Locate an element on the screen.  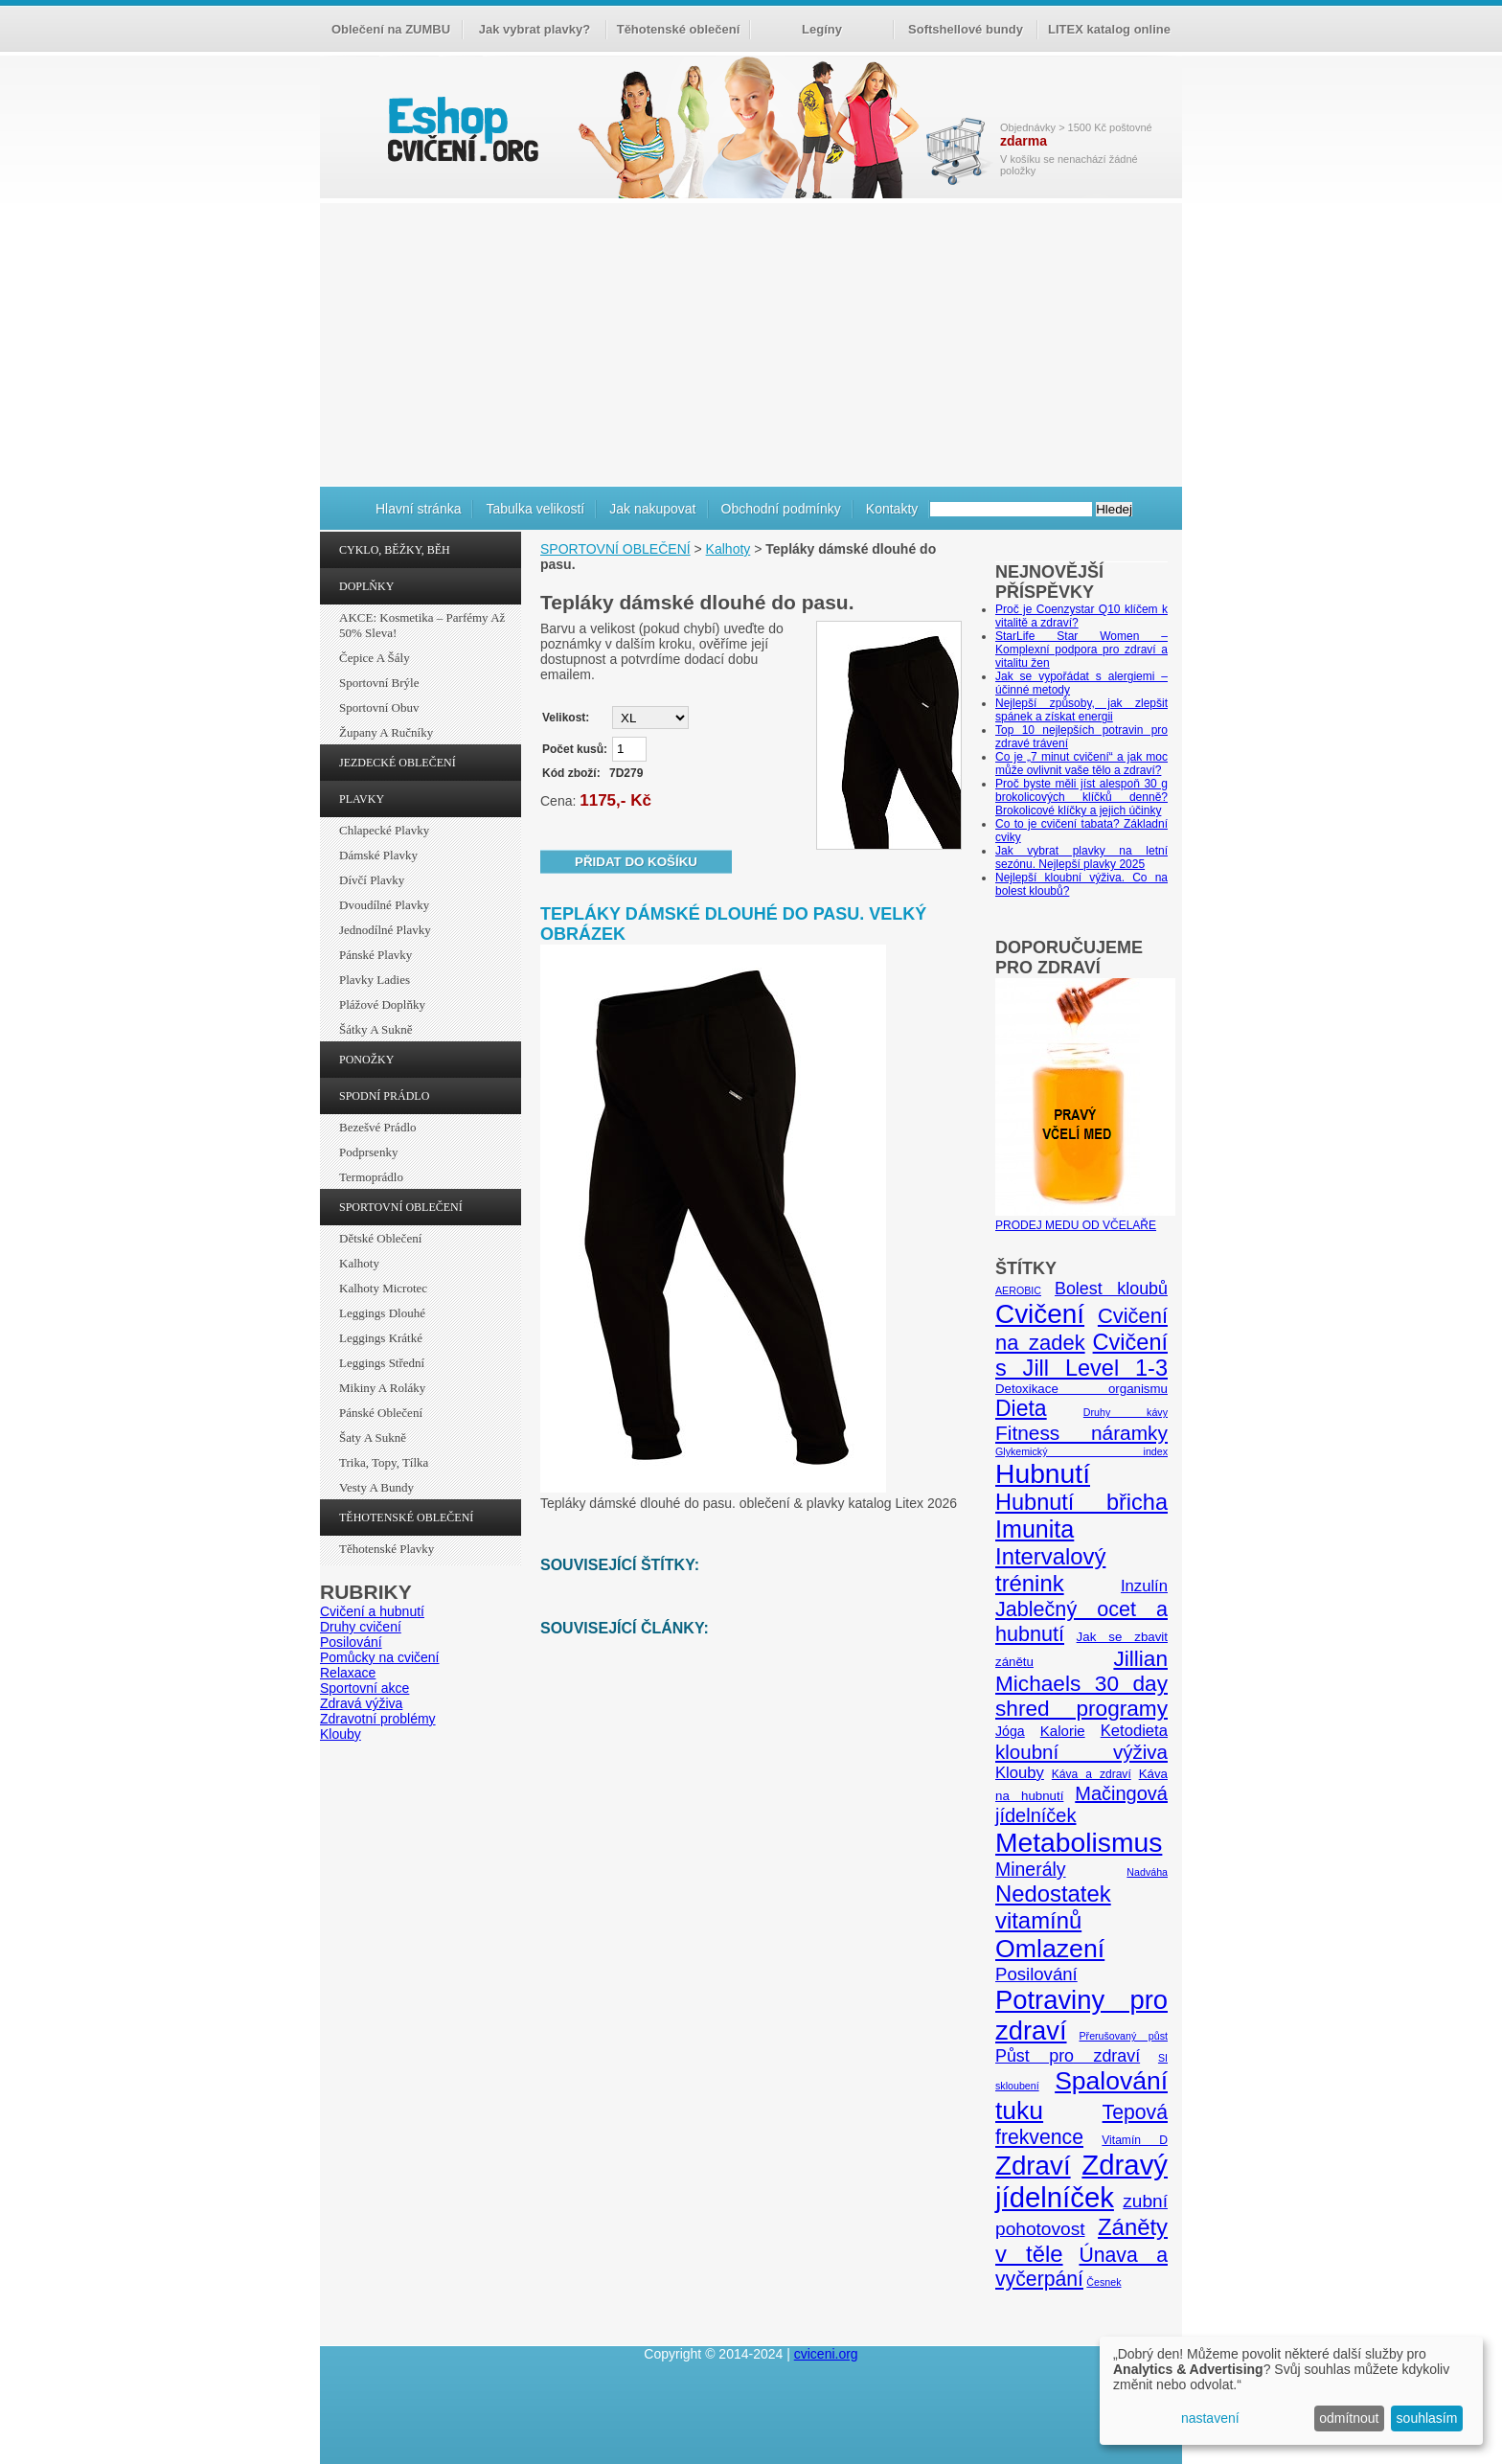
Sportovní obuv is located at coordinates (379, 707).